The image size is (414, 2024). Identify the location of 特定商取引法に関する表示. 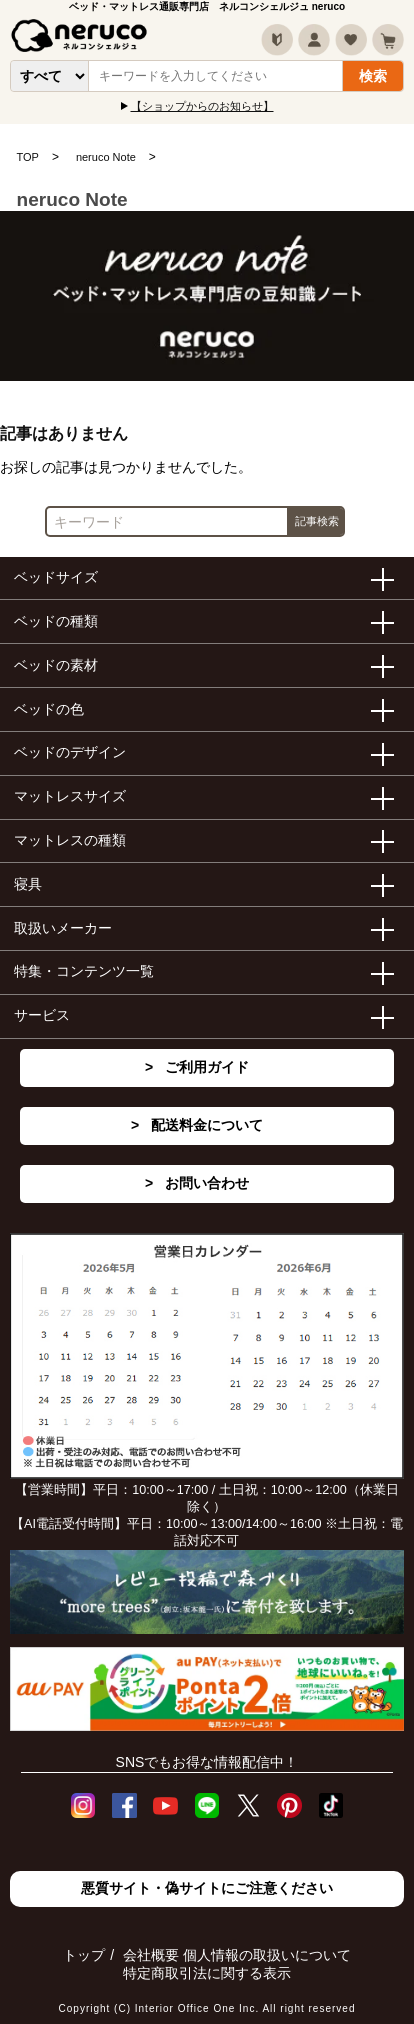
(207, 1973).